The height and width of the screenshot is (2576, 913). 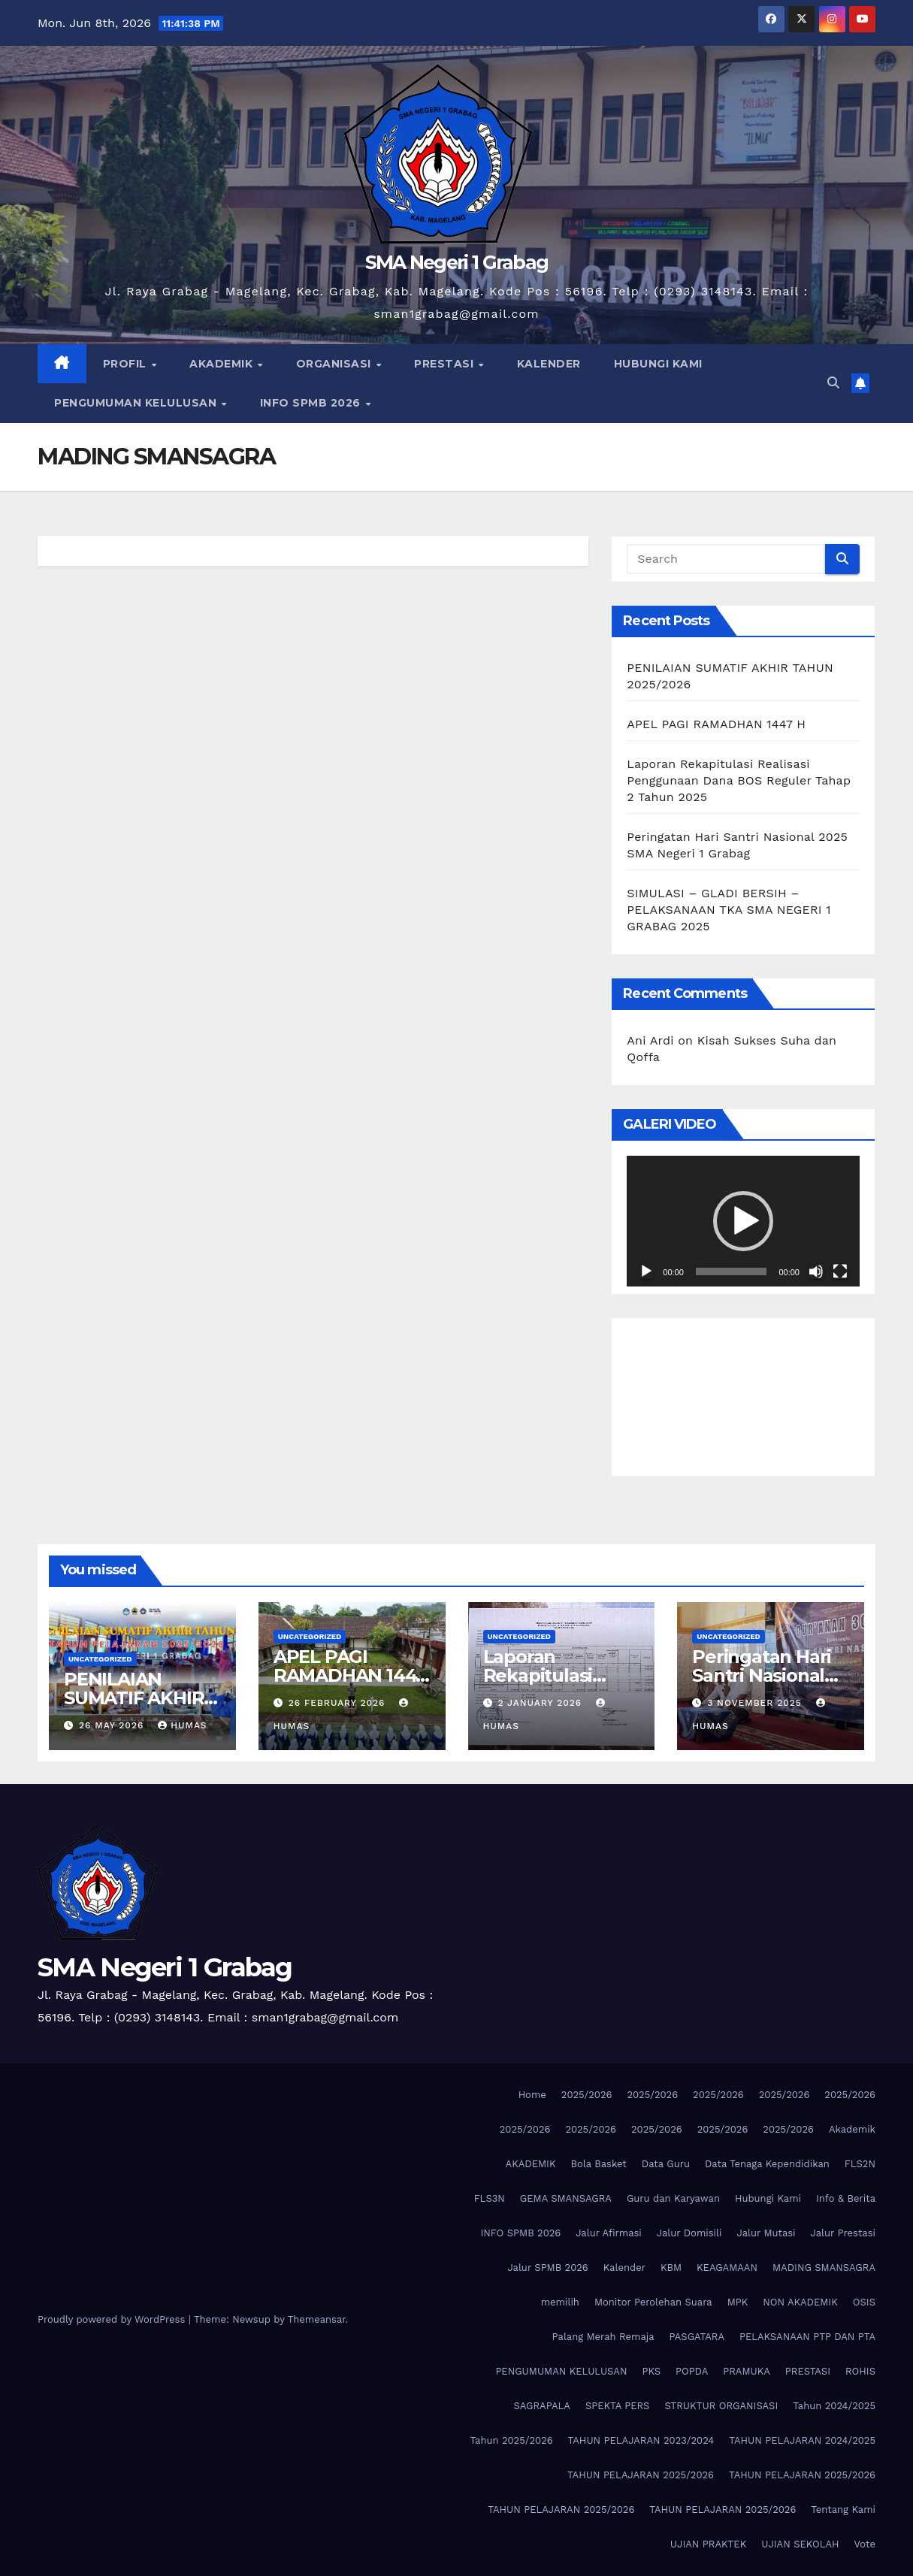 I want to click on AKADEMIK, so click(x=222, y=363).